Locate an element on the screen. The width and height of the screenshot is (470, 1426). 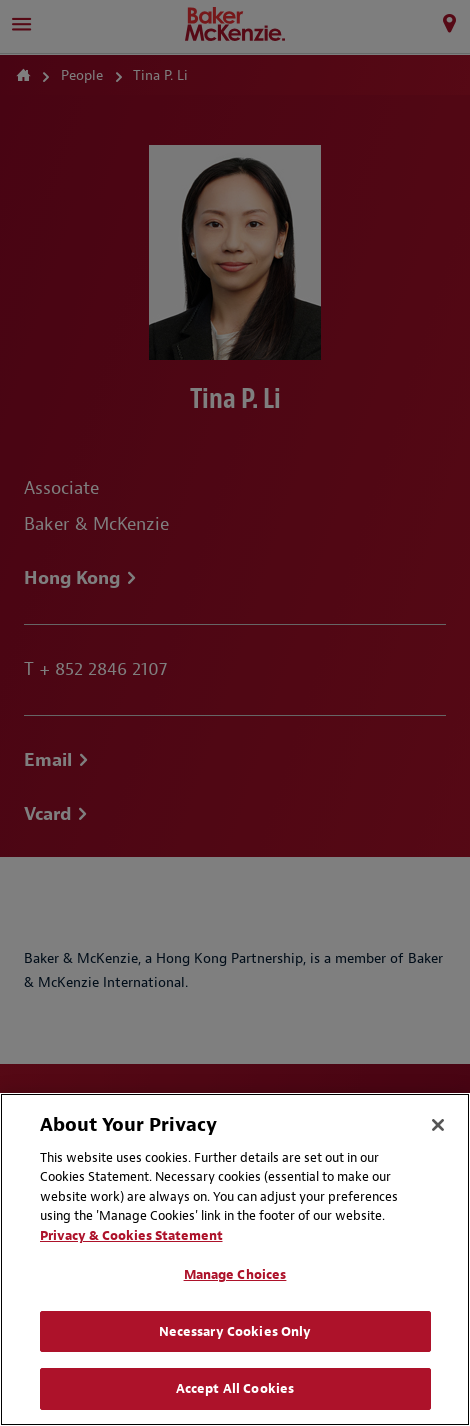
Necessary Cookies Only is located at coordinates (235, 1331).